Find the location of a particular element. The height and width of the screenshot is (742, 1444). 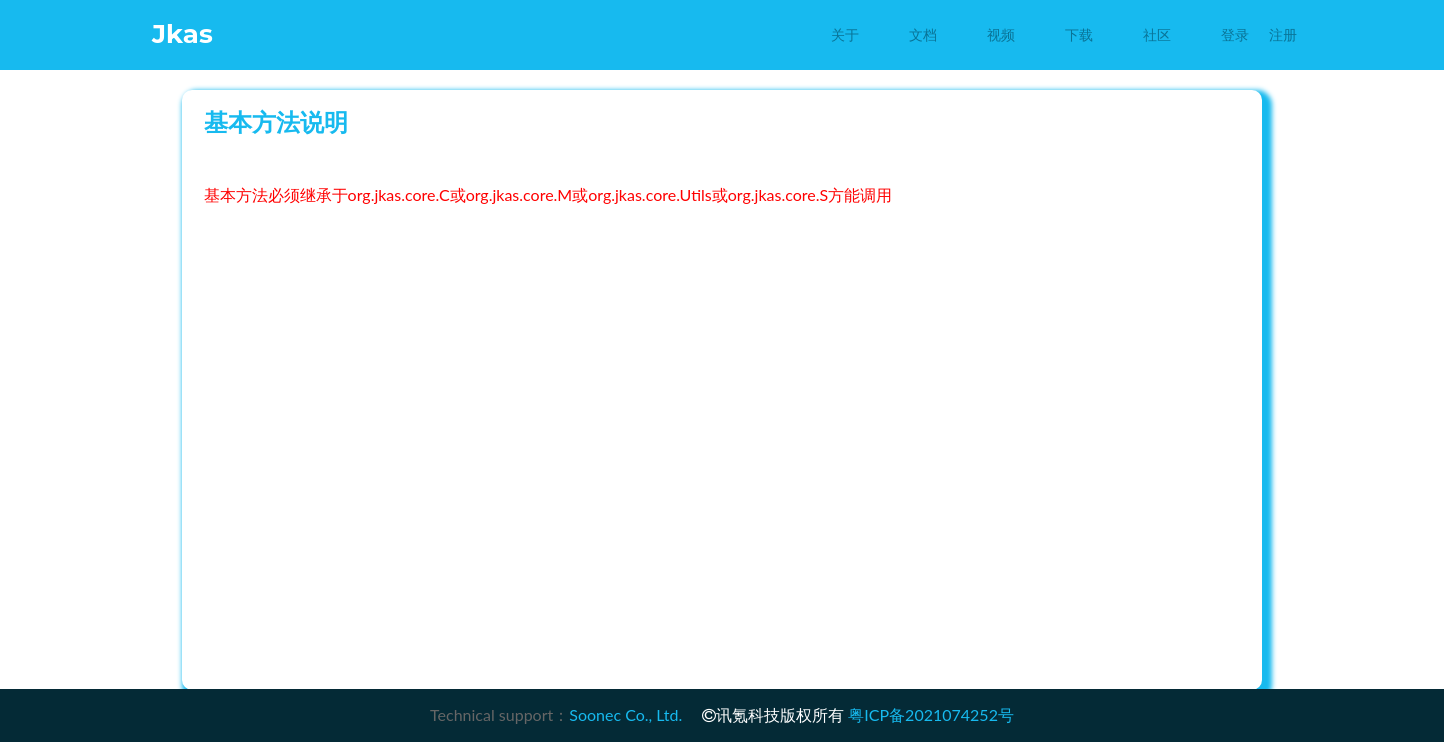

社区 is located at coordinates (1157, 35).